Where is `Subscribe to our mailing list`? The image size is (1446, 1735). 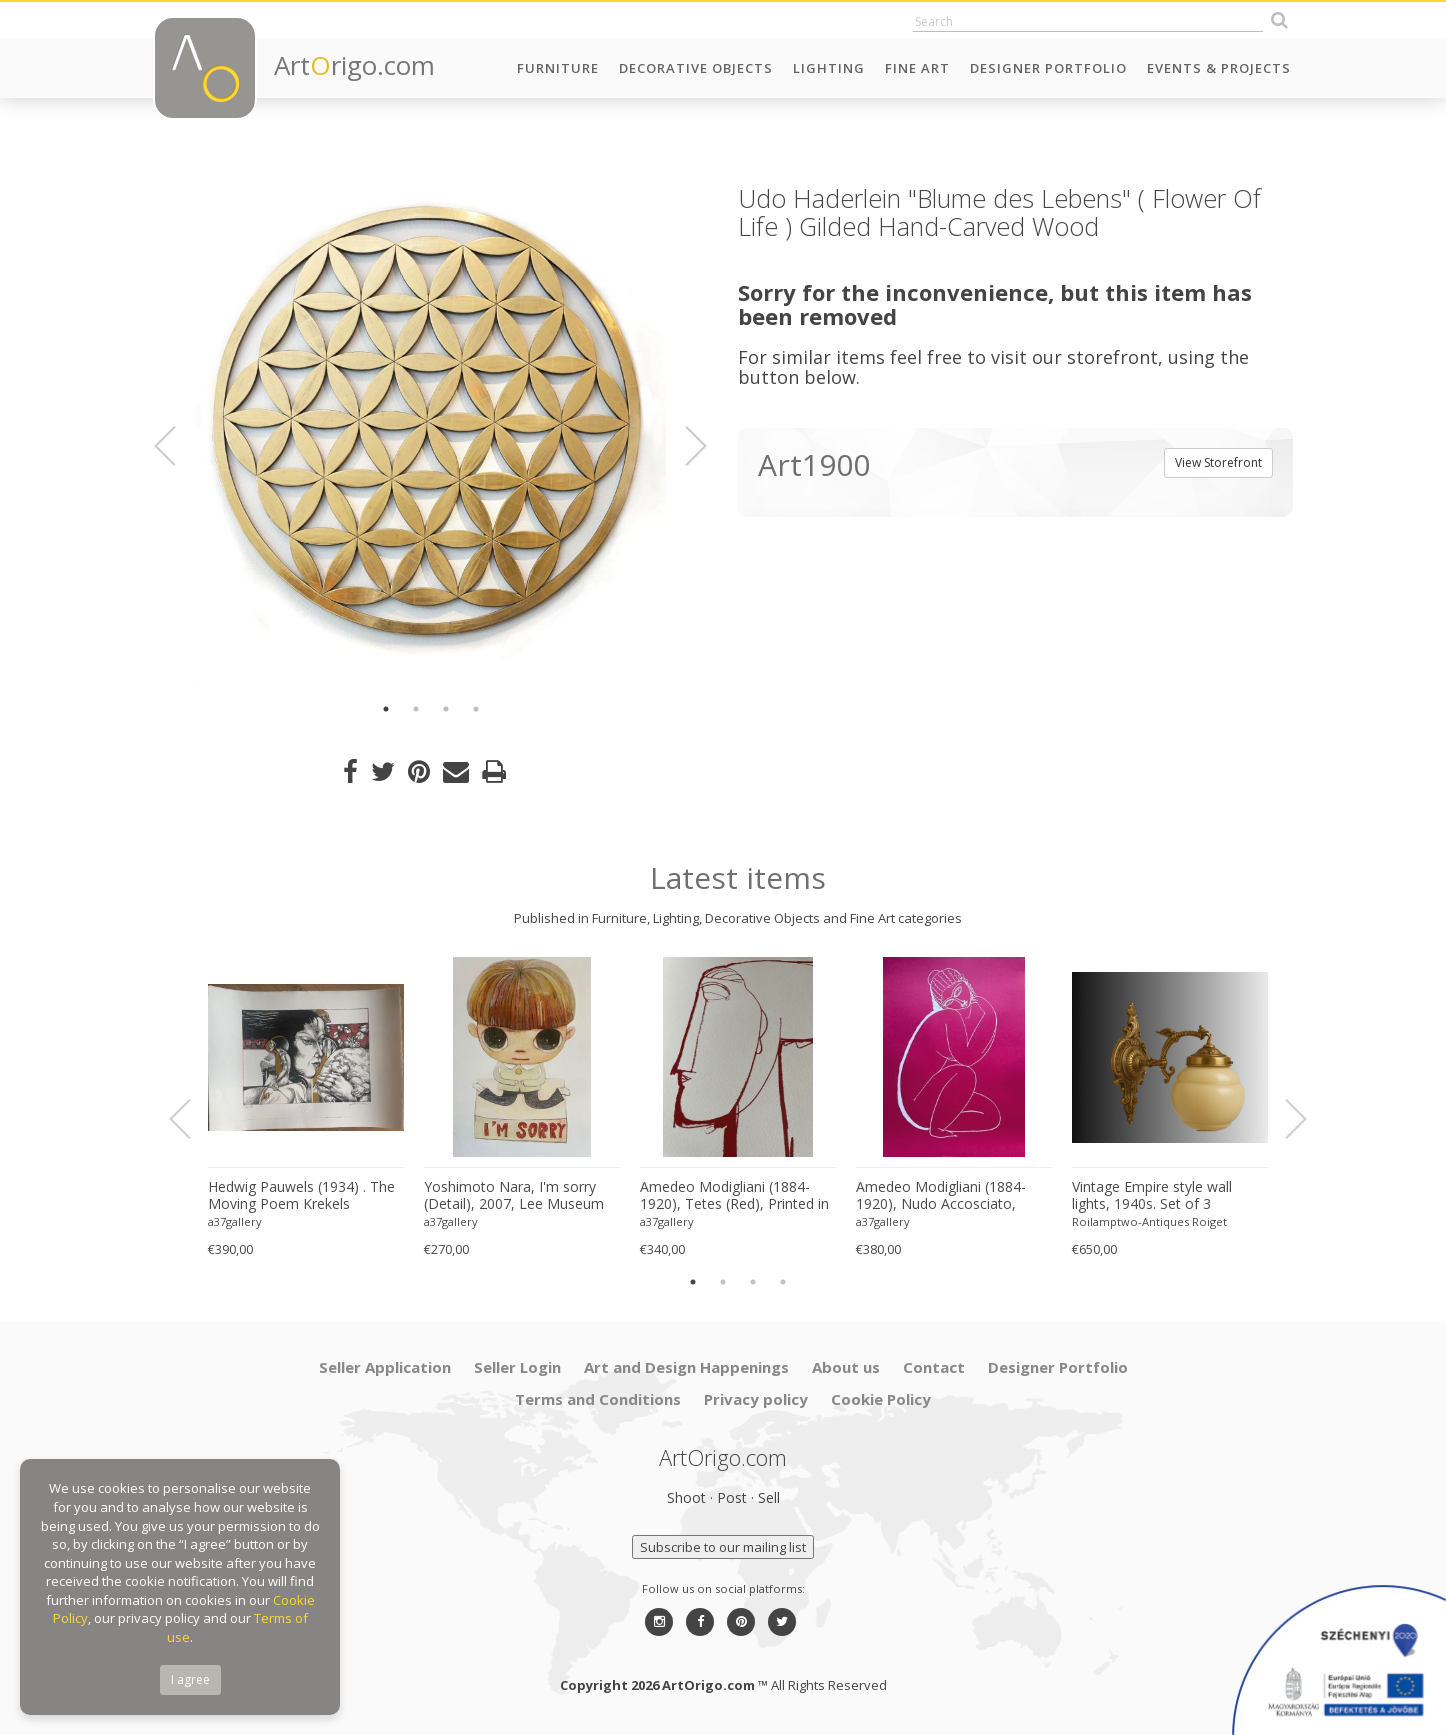 Subscribe to our mailing list is located at coordinates (723, 1547).